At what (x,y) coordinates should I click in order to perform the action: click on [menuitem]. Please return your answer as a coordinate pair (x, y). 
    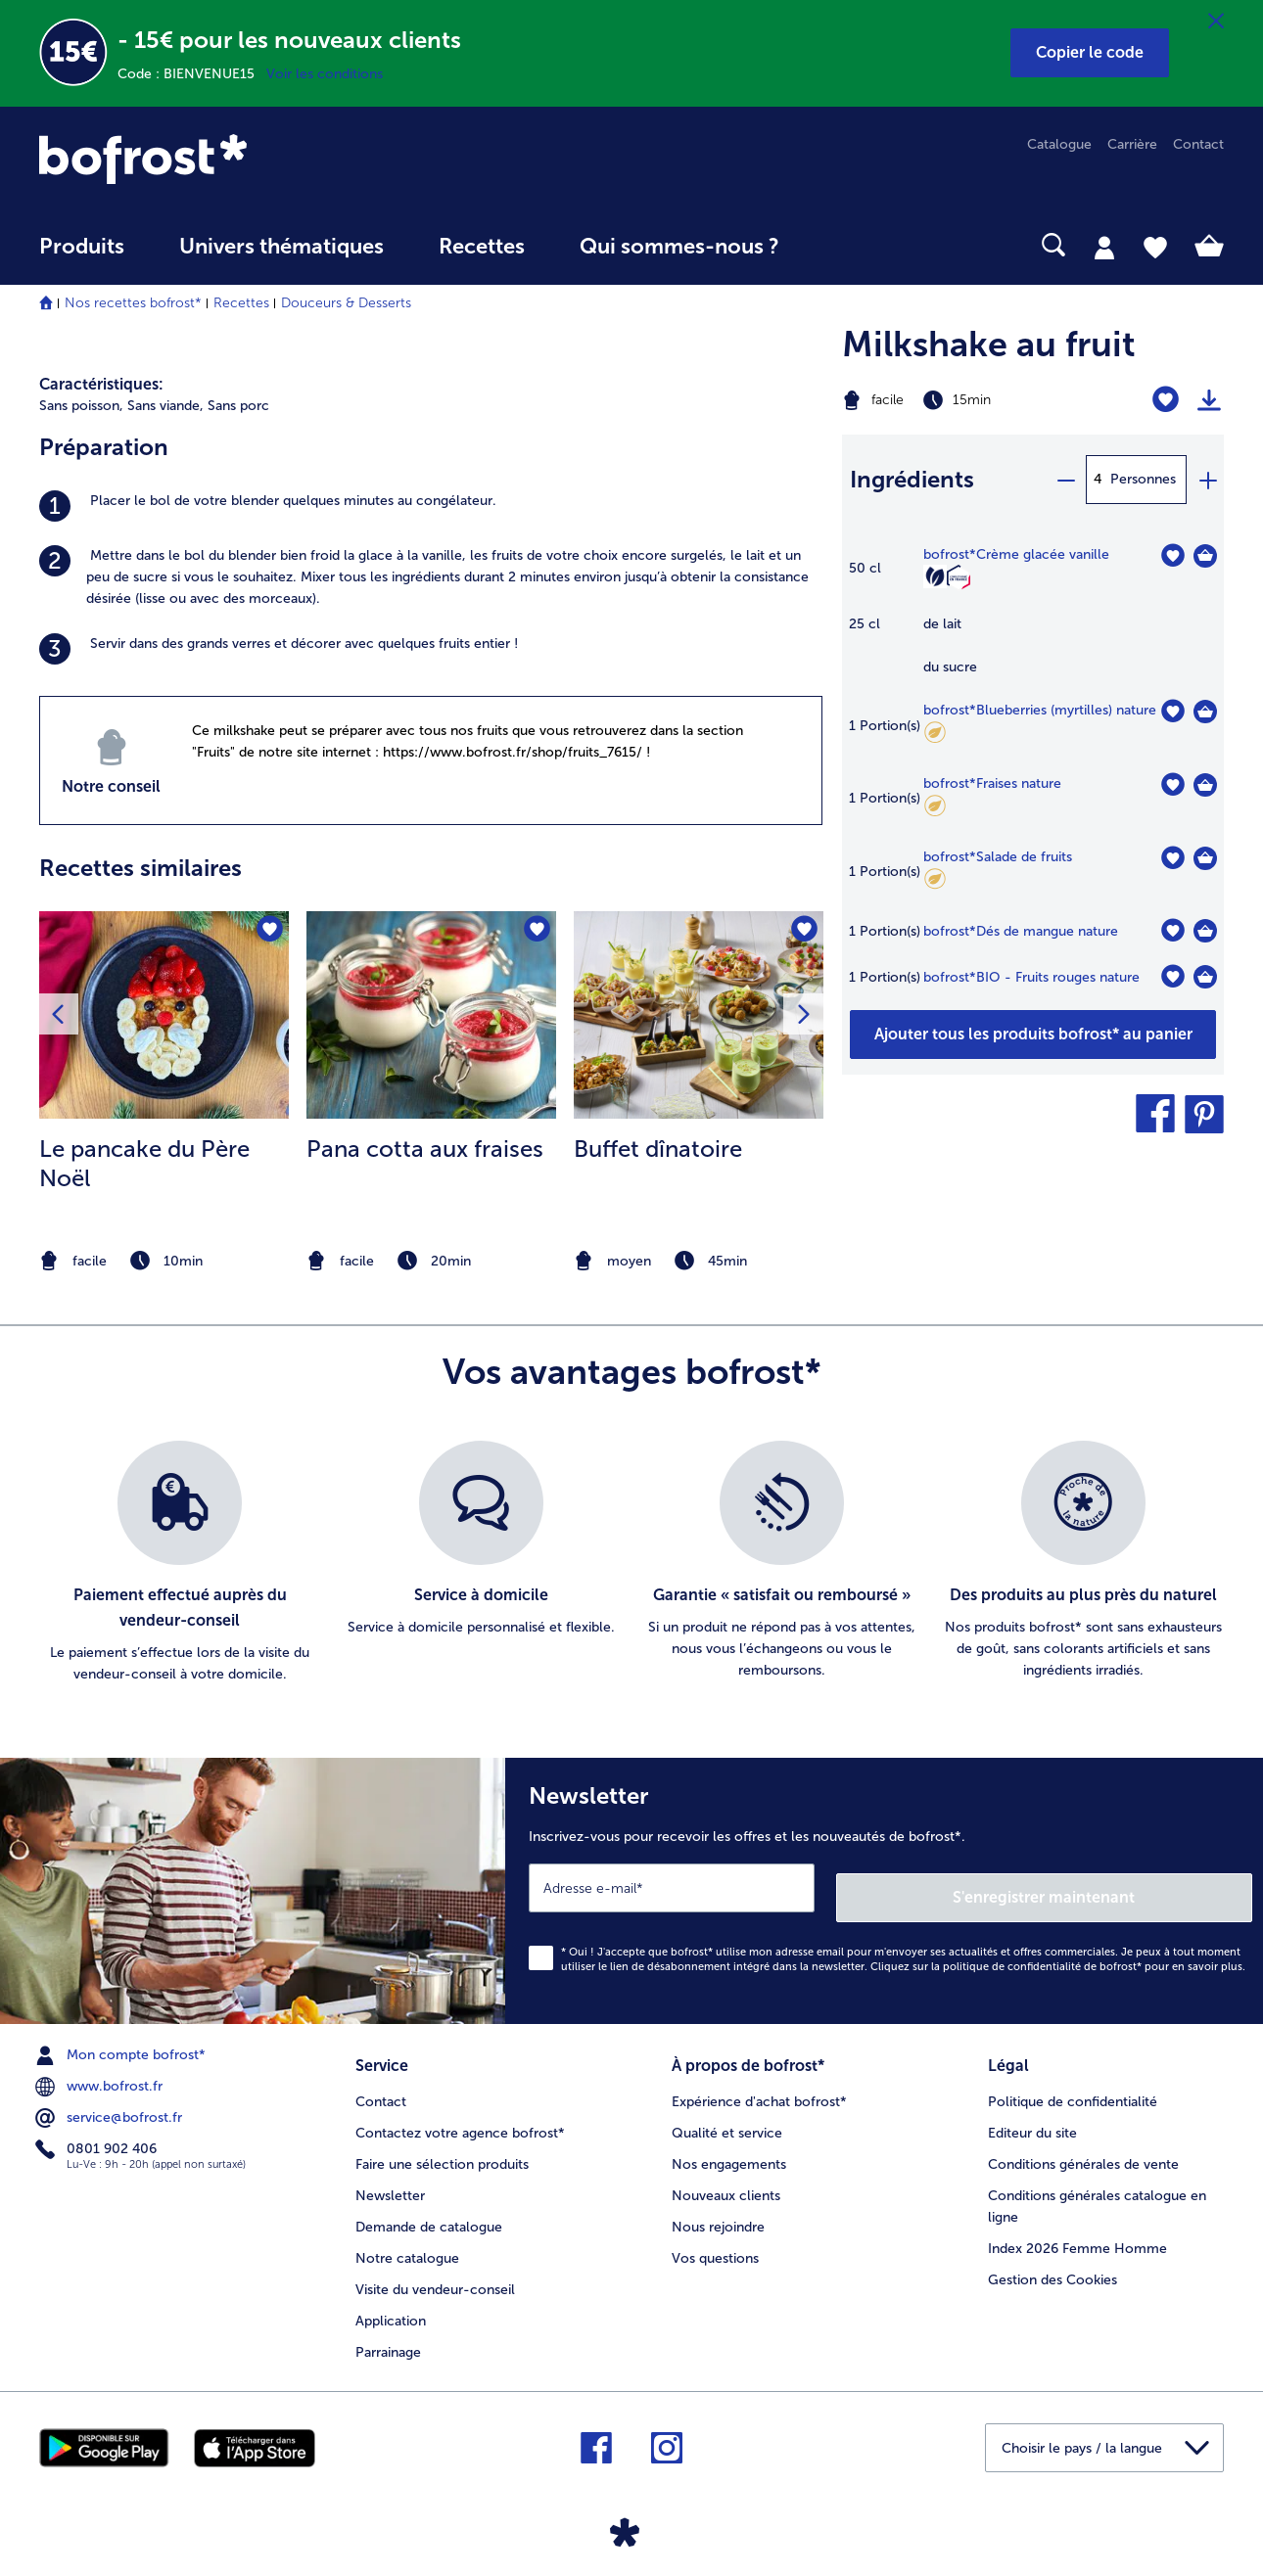
    Looking at the image, I should click on (81, 256).